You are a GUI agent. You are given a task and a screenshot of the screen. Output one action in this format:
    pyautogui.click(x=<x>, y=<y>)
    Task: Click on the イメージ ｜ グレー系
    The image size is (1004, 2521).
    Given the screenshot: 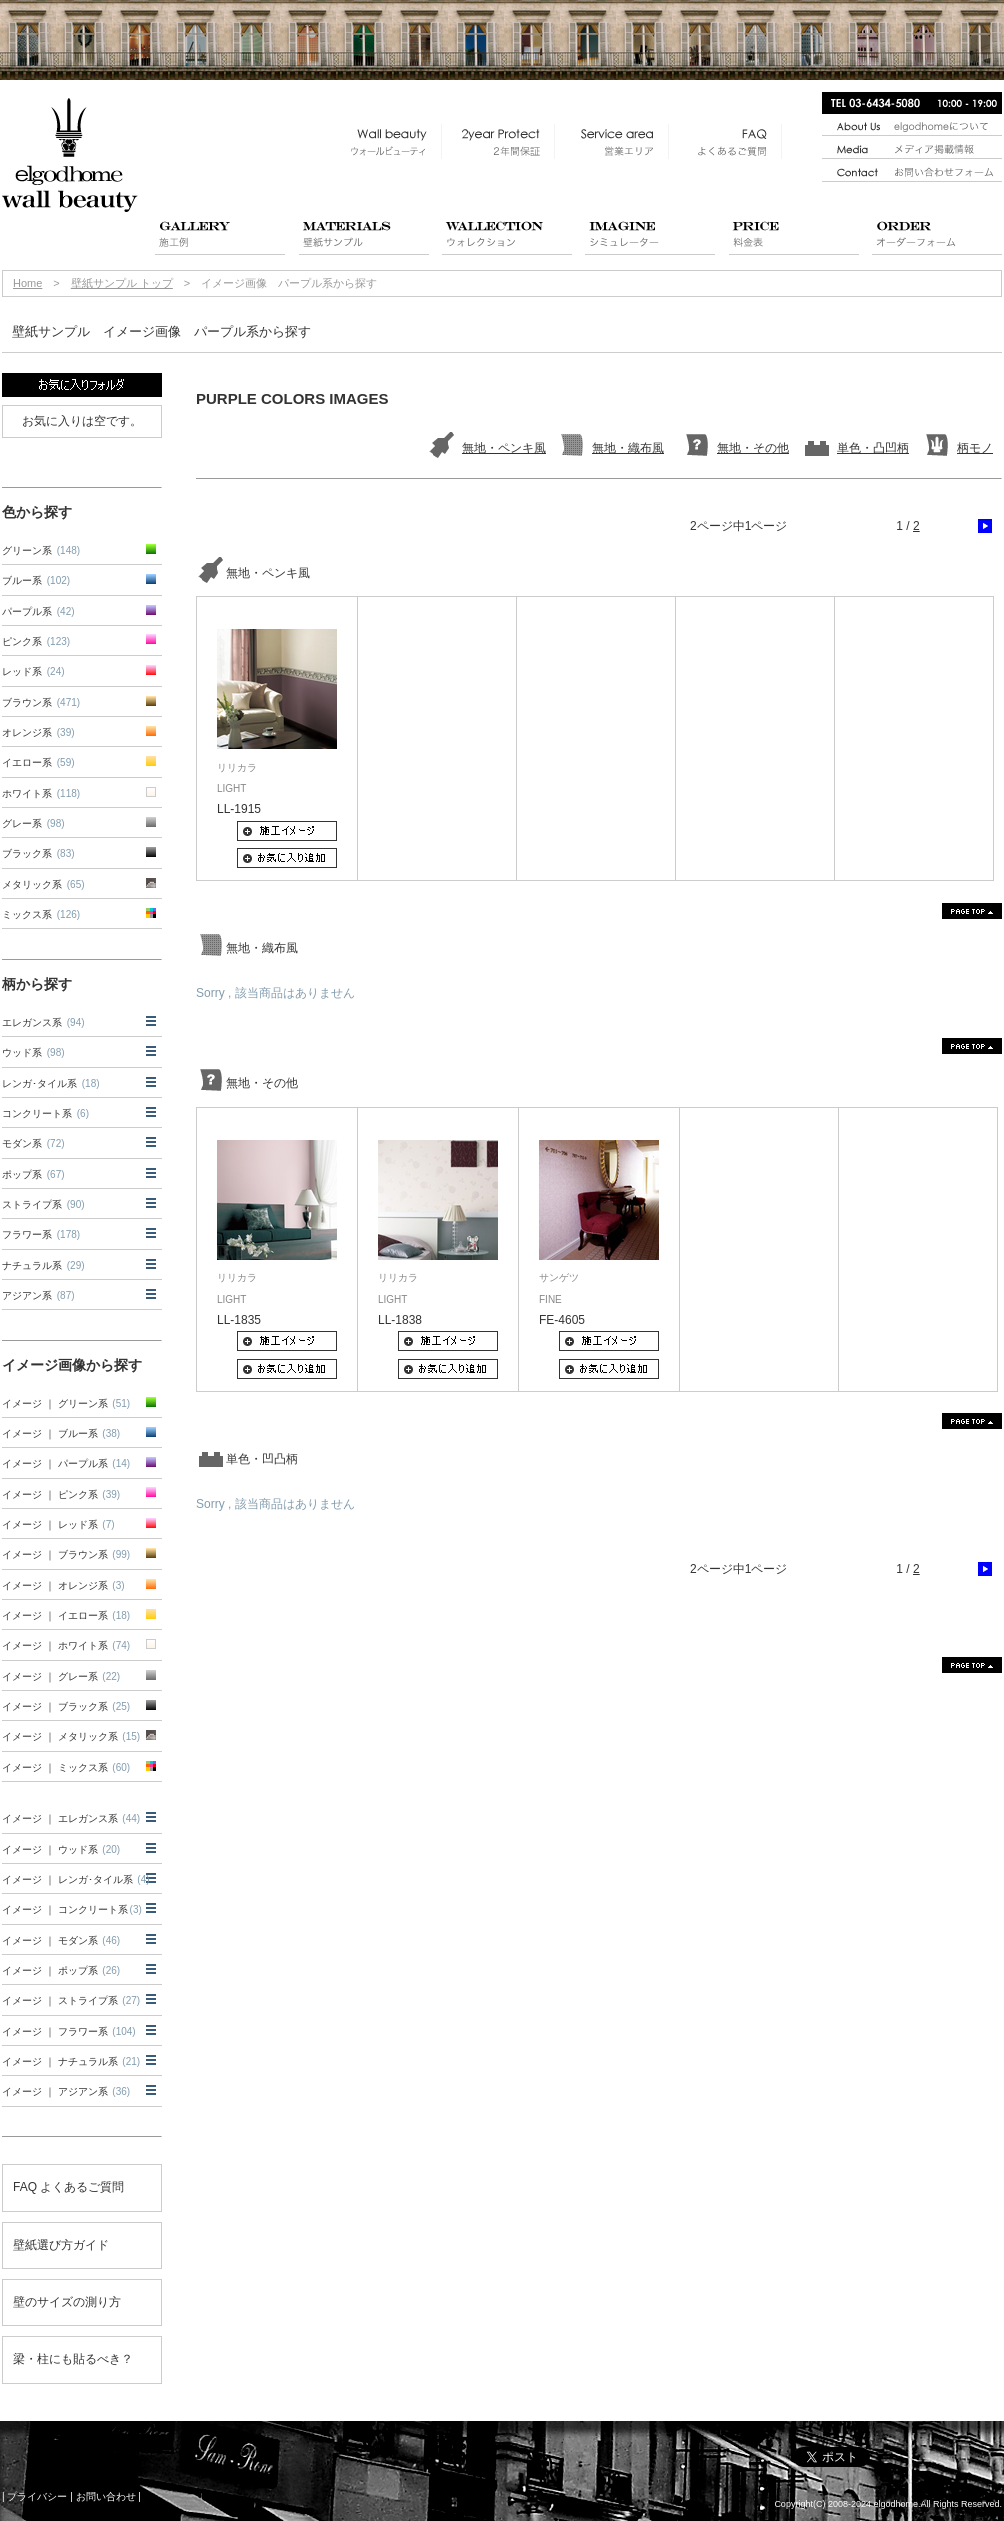 What is the action you would take?
    pyautogui.click(x=61, y=1676)
    